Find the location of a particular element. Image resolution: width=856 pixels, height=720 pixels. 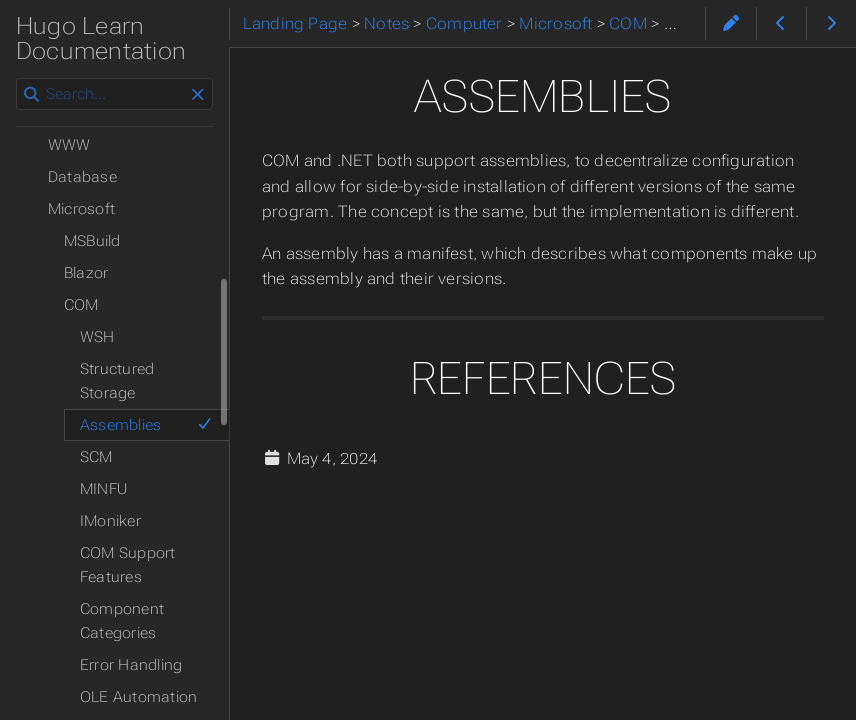

SCM is located at coordinates (96, 457).